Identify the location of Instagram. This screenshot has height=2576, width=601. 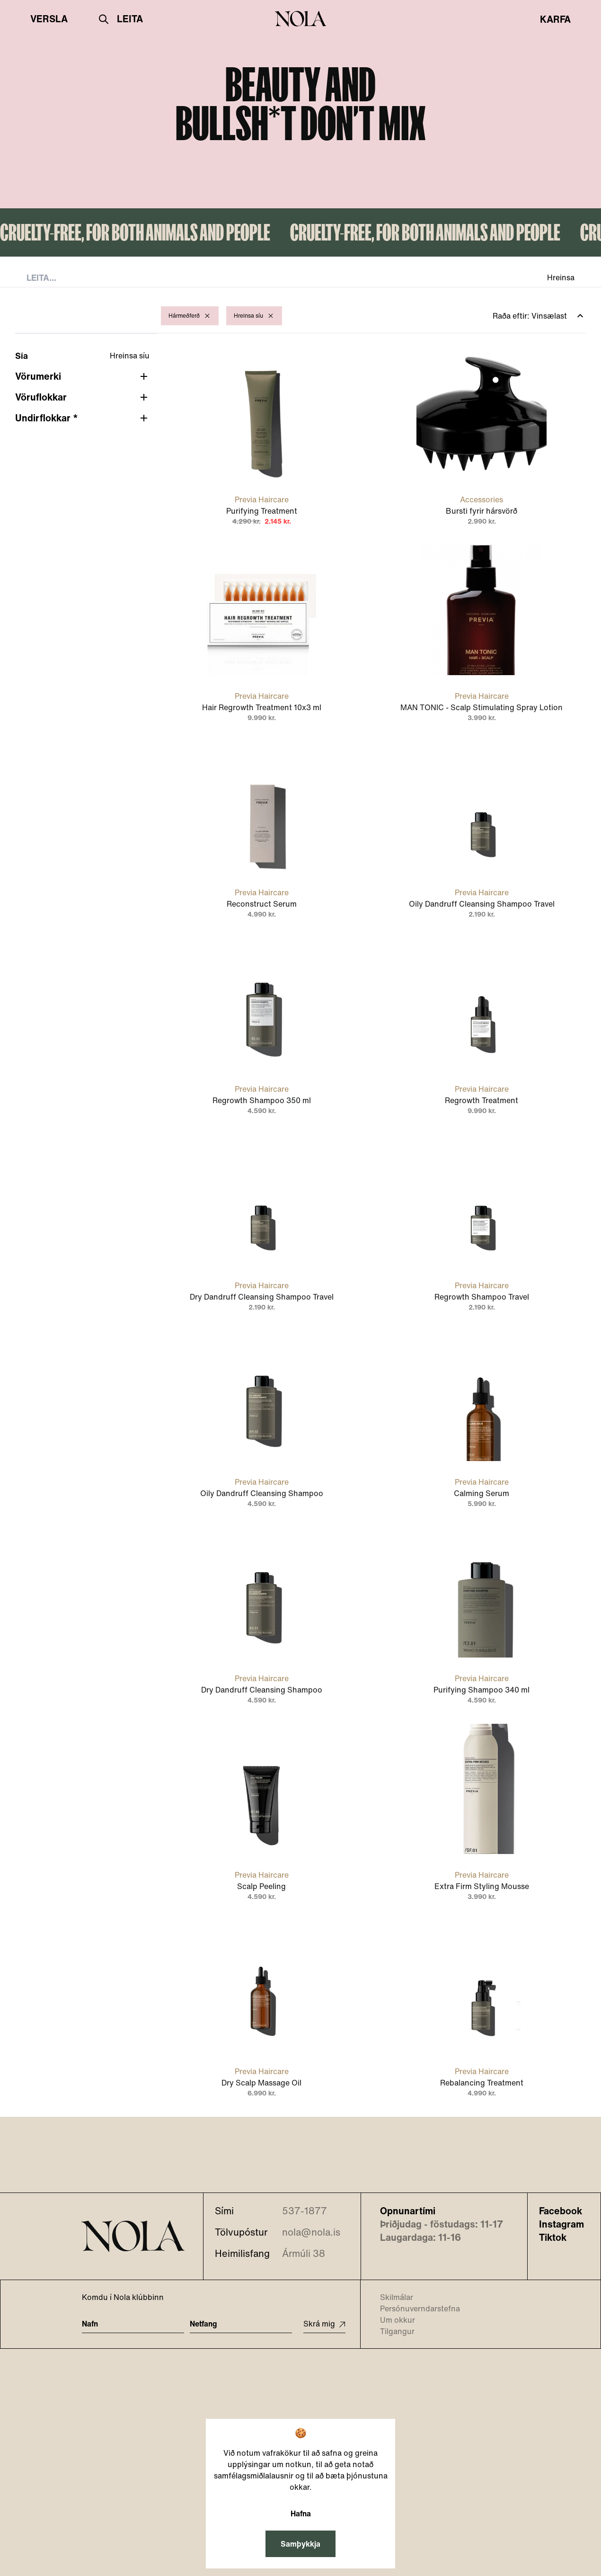
(561, 2224).